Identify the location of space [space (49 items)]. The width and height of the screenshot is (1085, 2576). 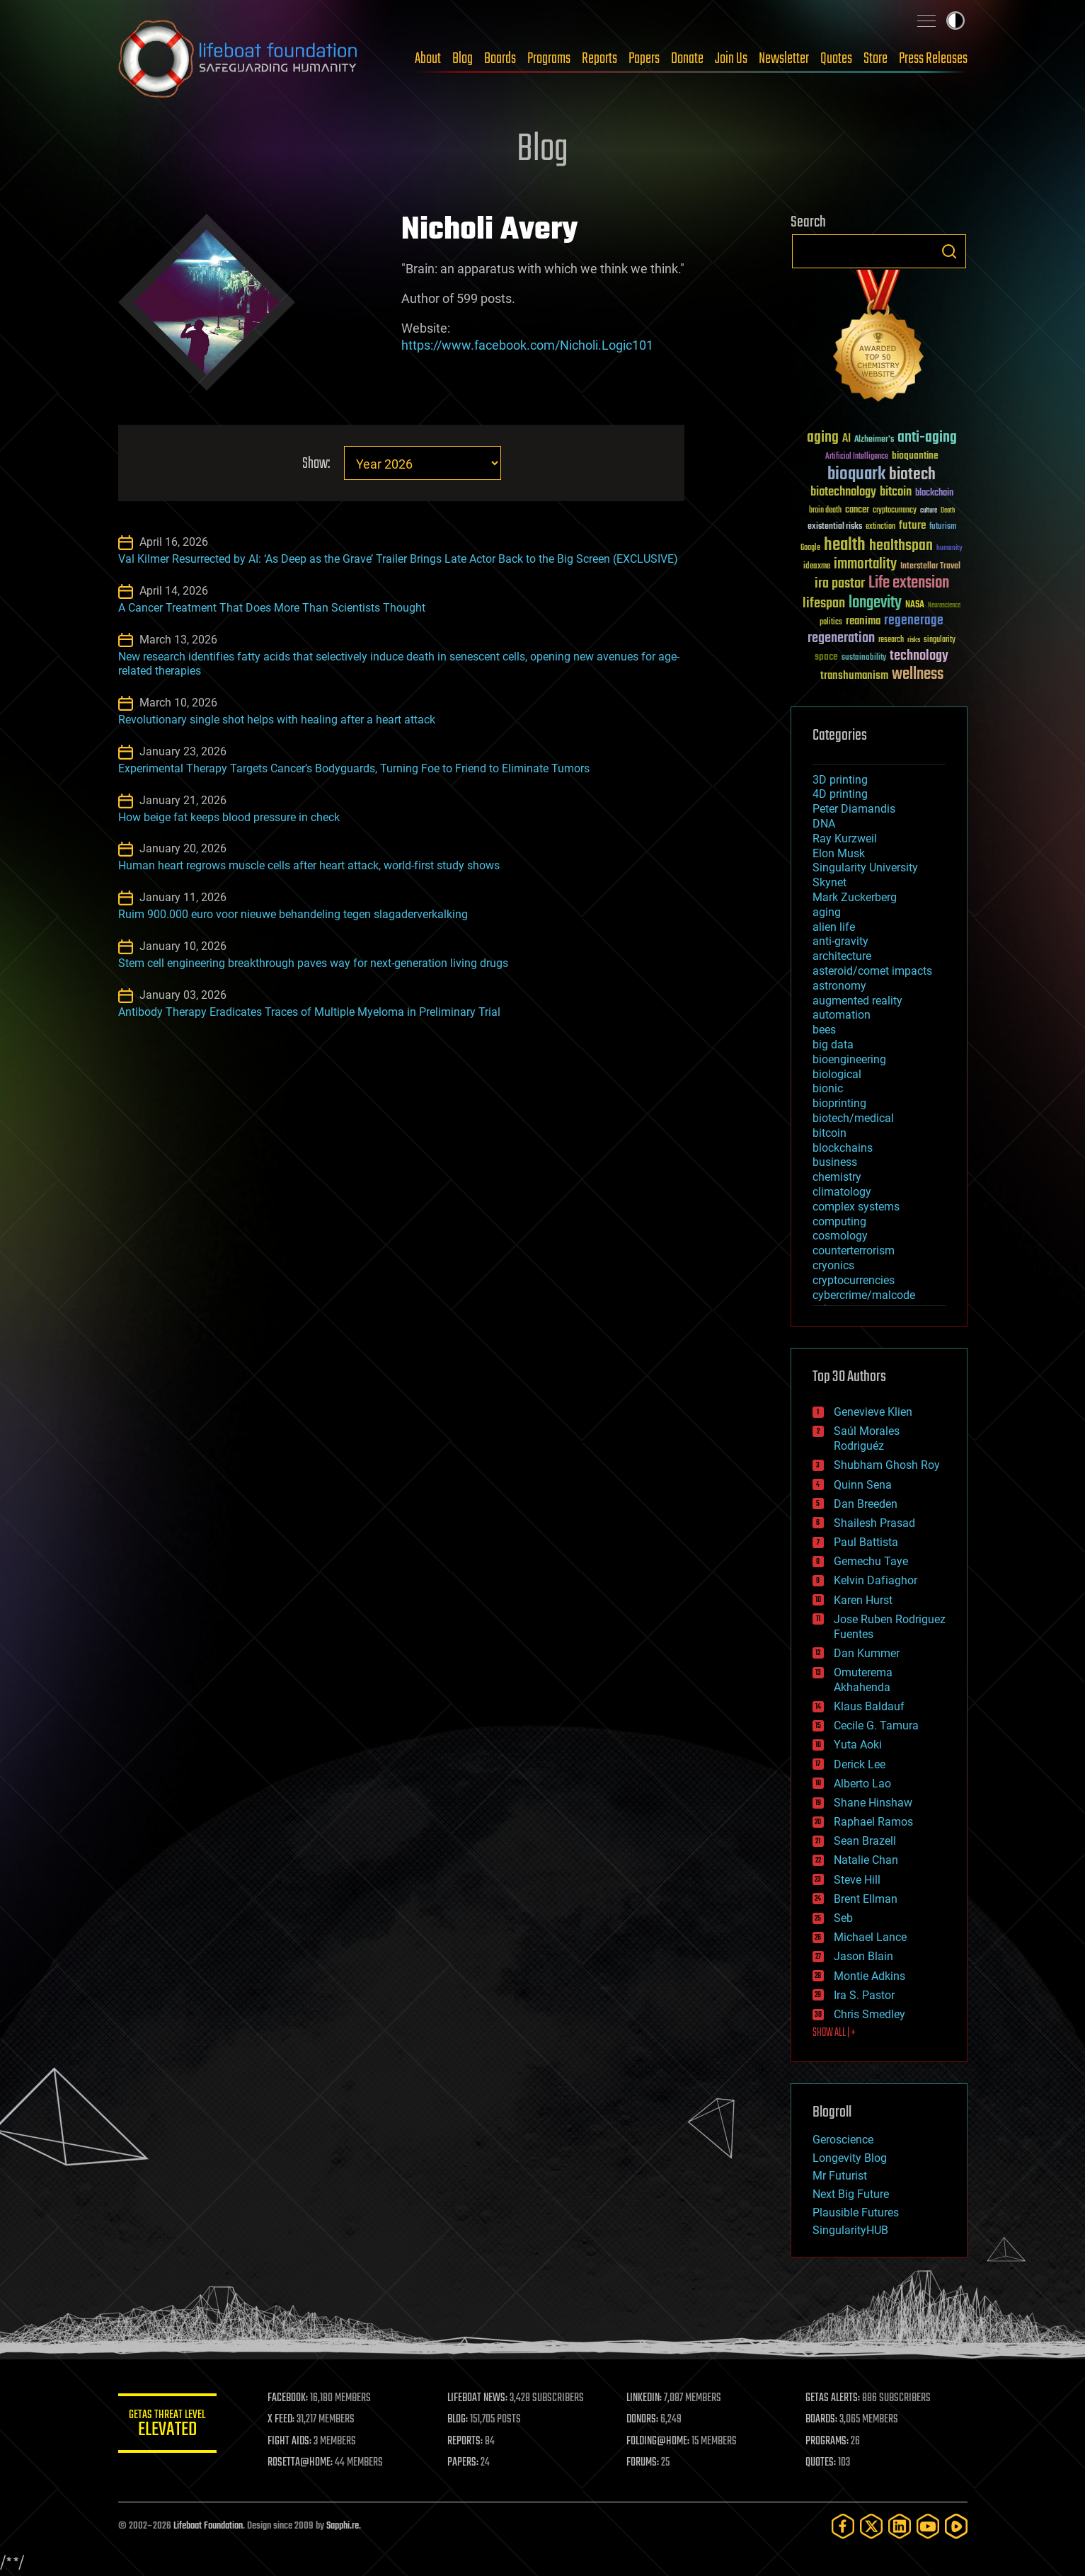
(826, 657).